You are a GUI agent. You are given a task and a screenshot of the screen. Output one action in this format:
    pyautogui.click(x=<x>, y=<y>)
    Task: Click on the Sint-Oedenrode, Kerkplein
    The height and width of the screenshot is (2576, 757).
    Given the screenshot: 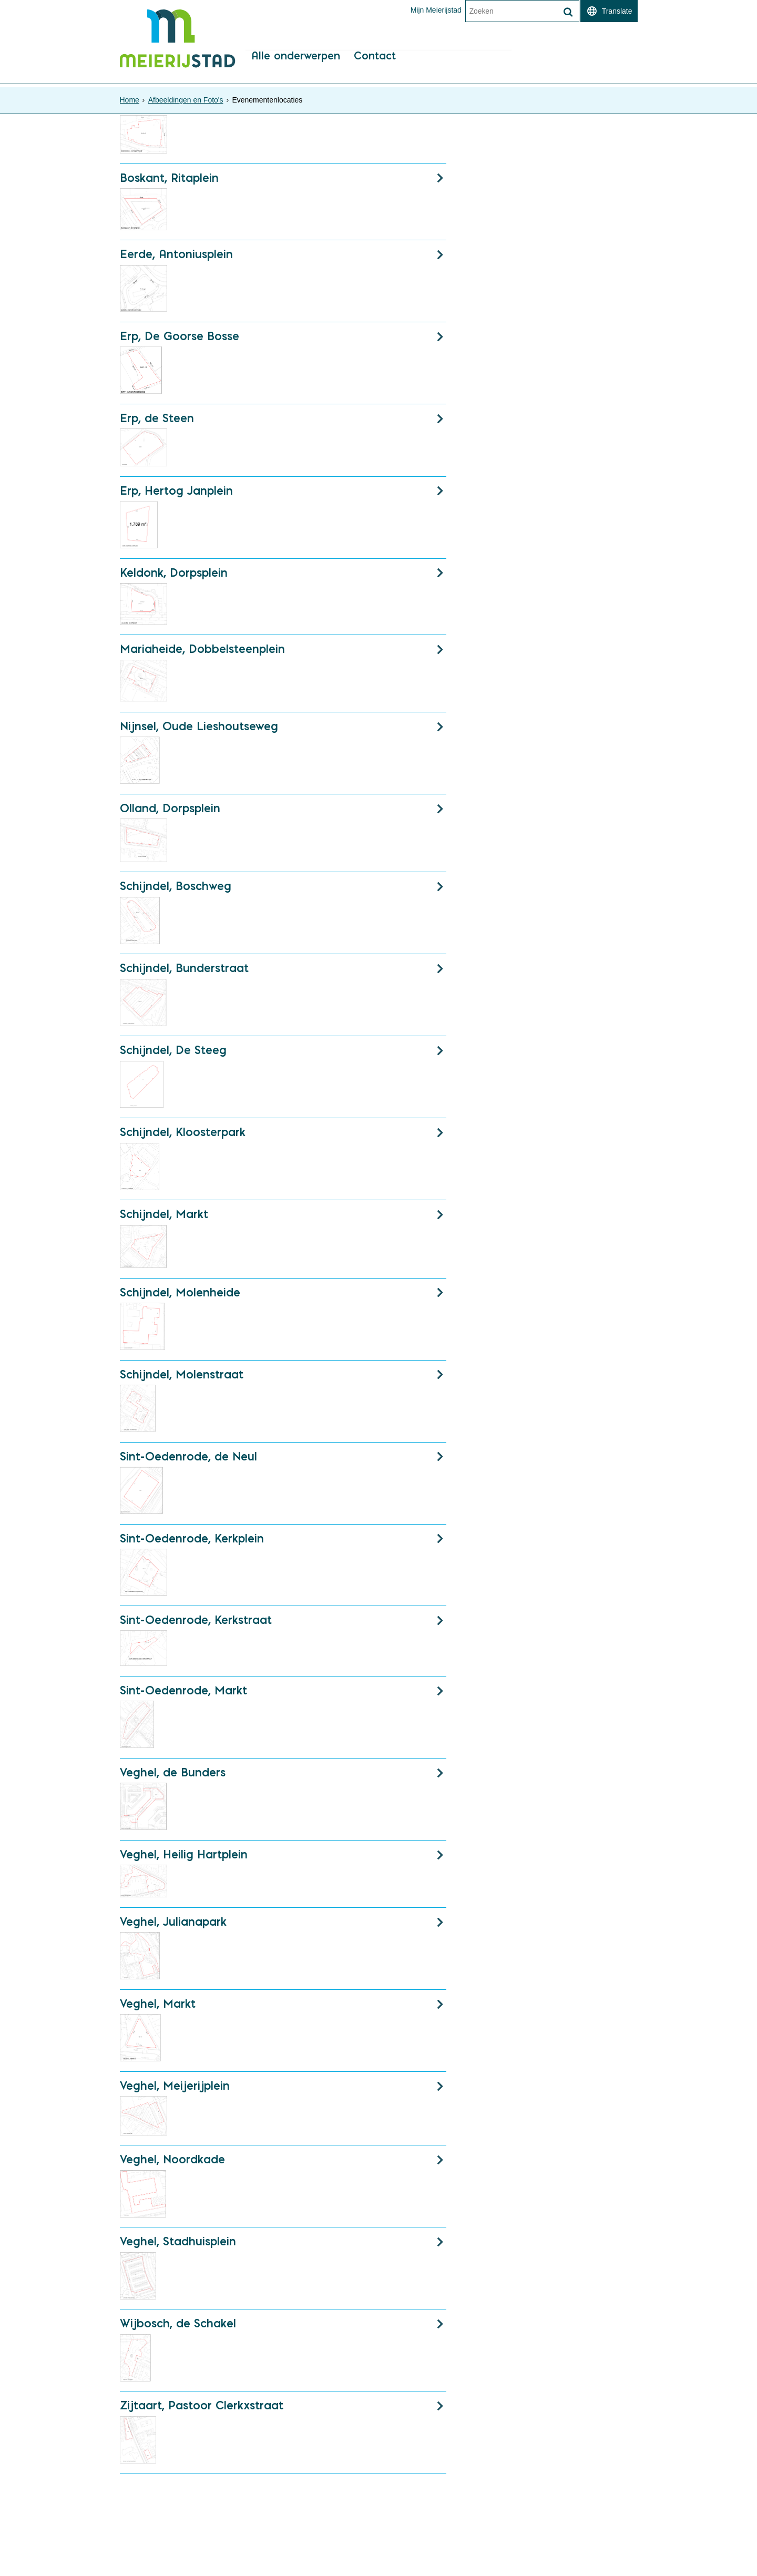 What is the action you would take?
    pyautogui.click(x=192, y=1543)
    